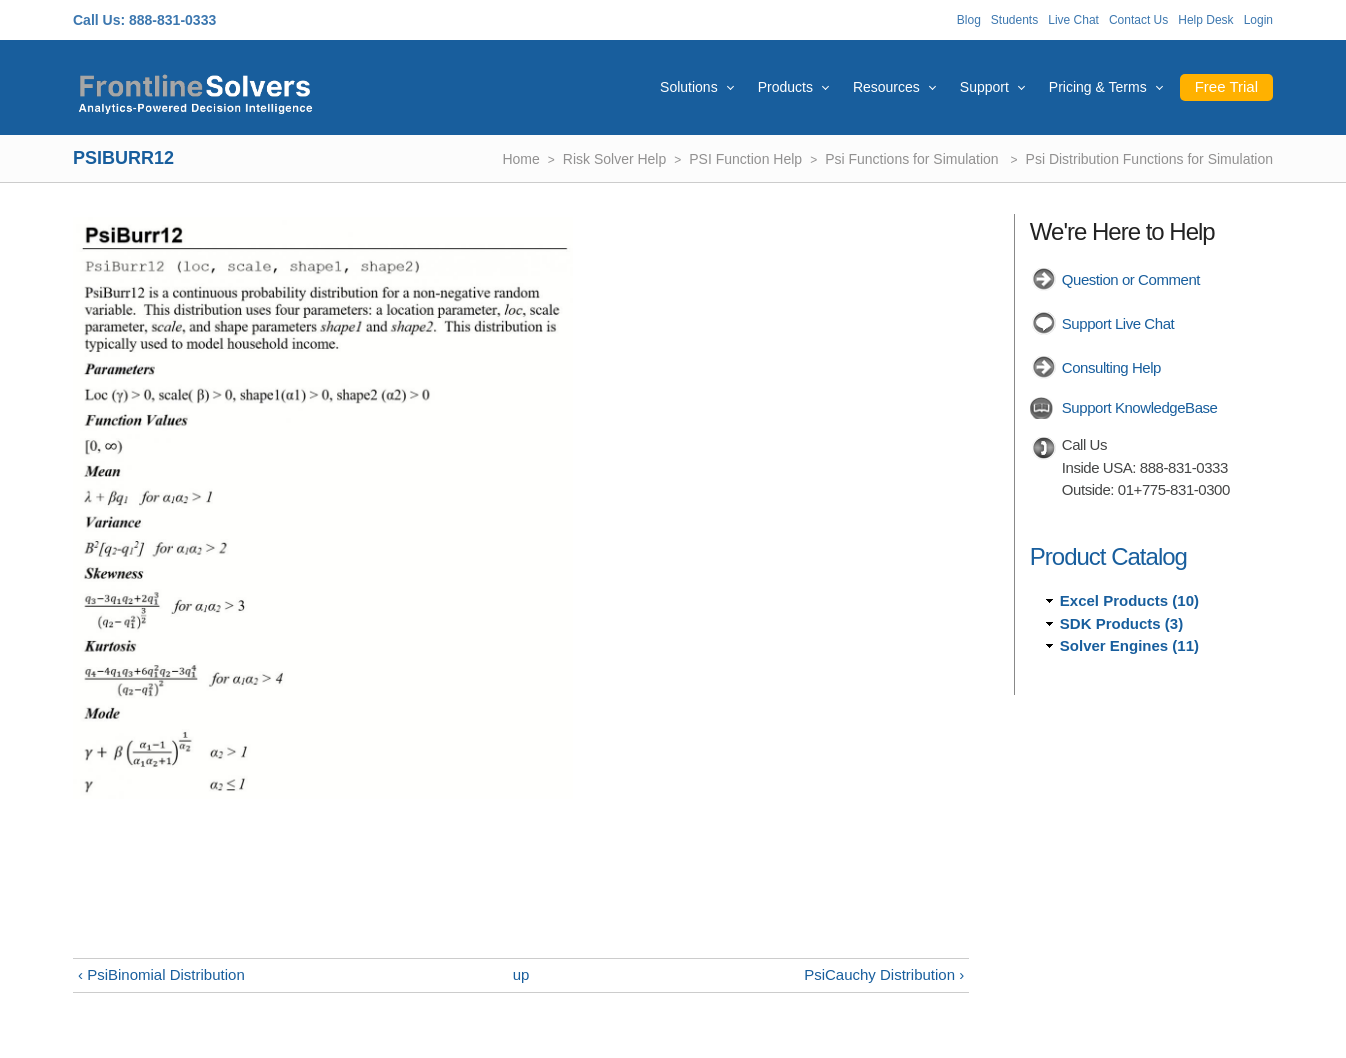 The image size is (1346, 1058). Describe the element at coordinates (1121, 623) in the screenshot. I see `SDK Products (3)` at that location.